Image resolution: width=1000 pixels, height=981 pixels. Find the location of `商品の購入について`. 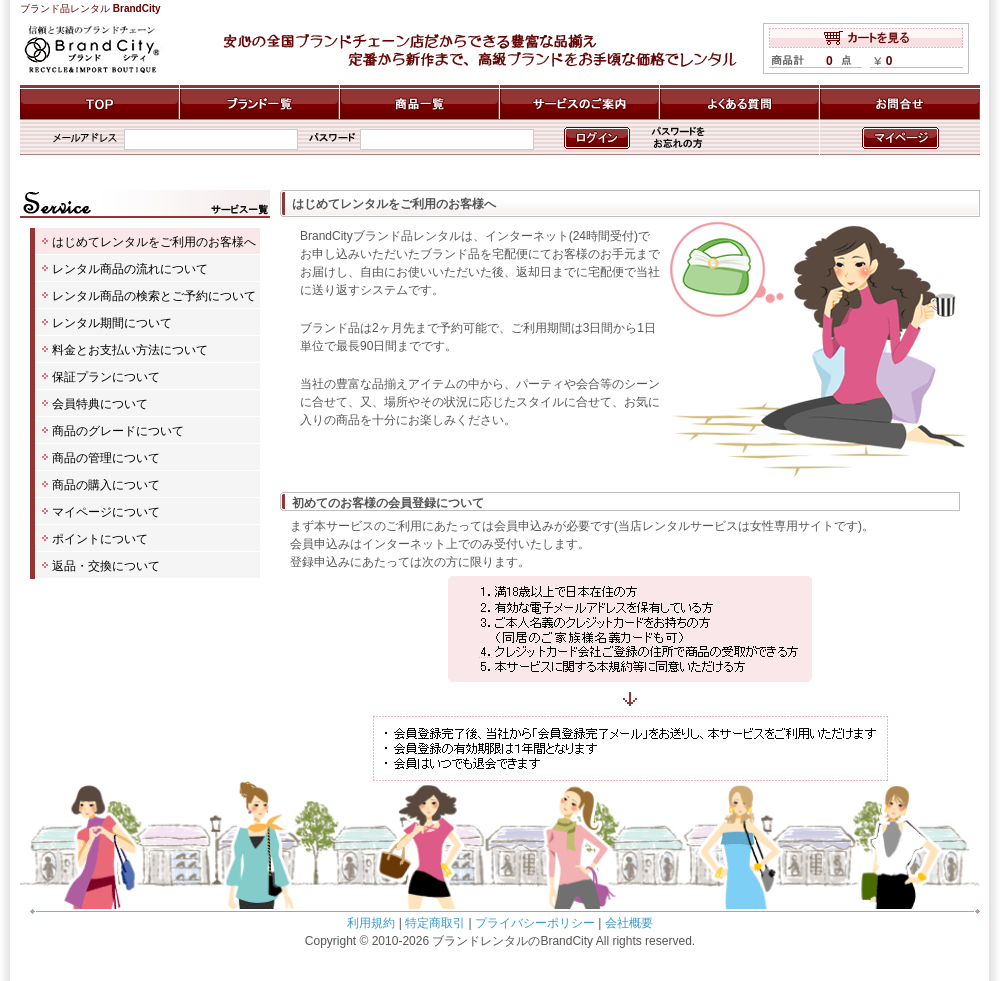

商品の購入について is located at coordinates (106, 485).